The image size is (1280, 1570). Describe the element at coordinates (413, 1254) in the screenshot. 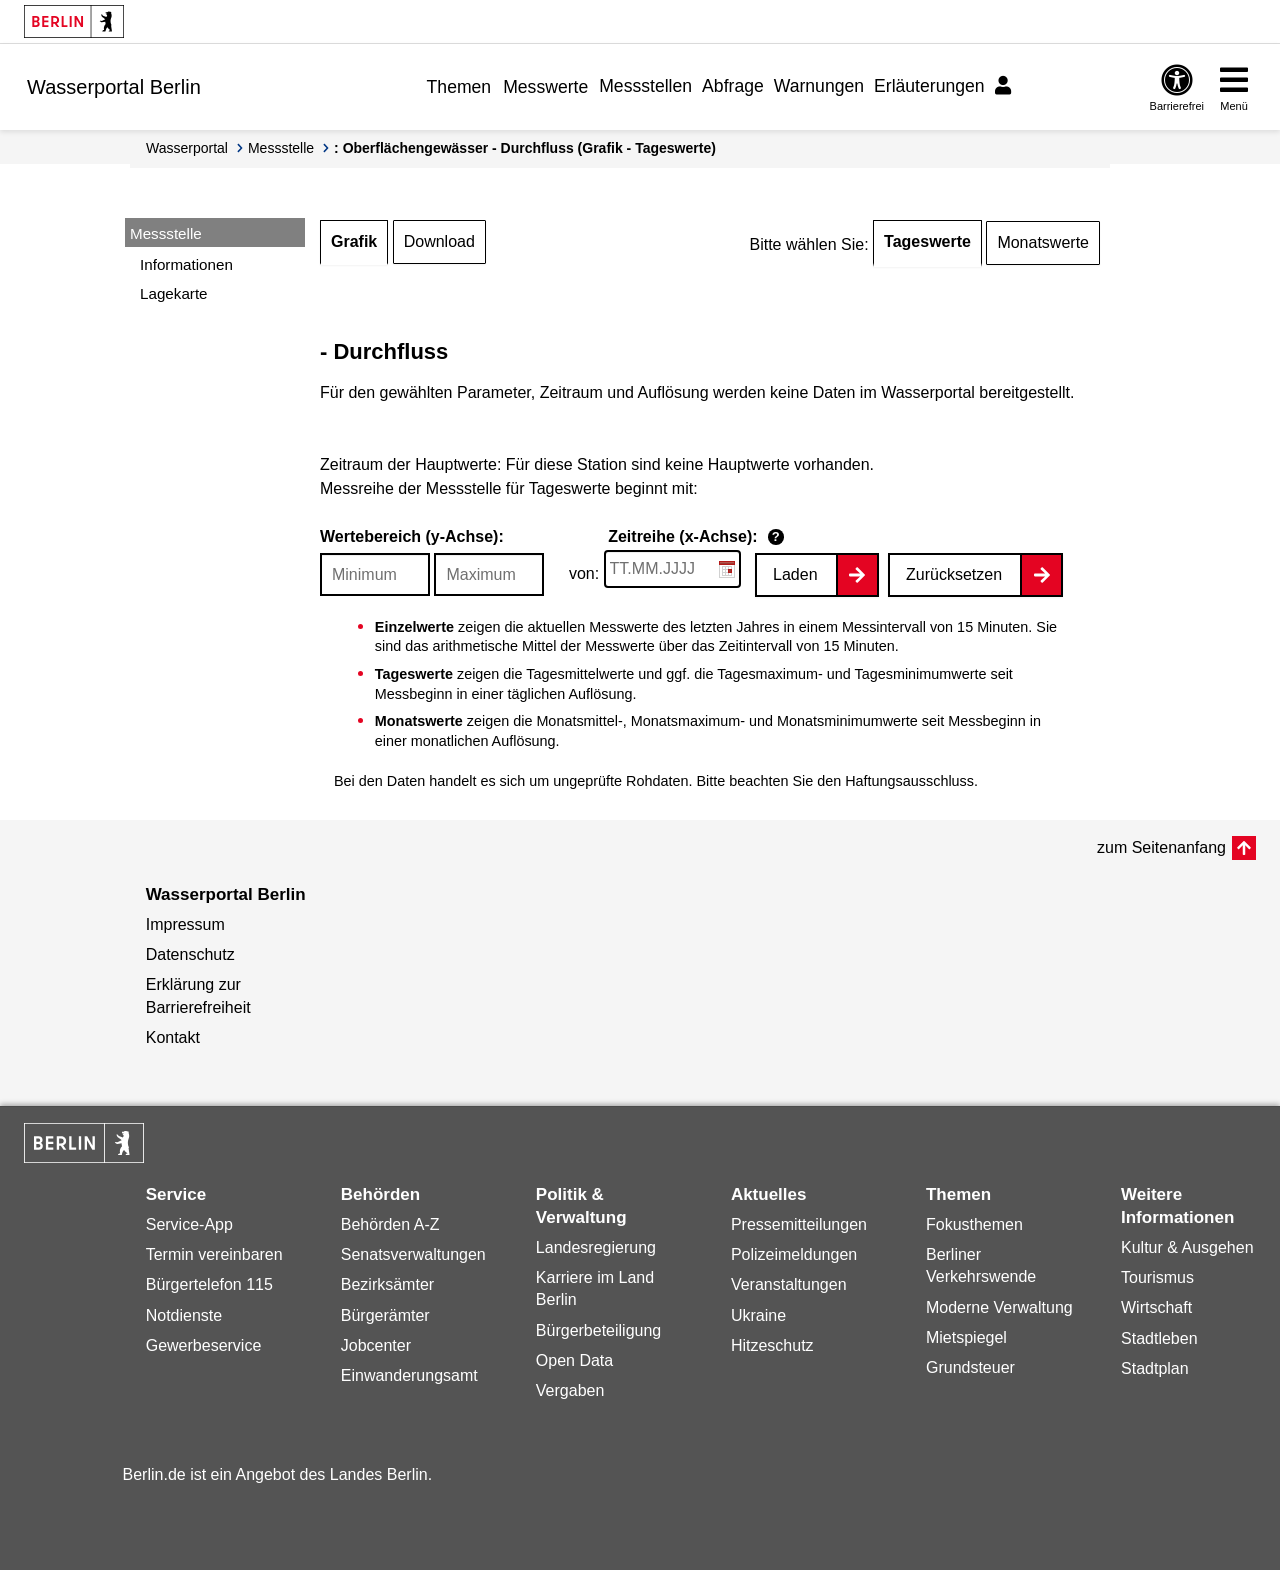

I see `Senatsverwaltungen` at that location.